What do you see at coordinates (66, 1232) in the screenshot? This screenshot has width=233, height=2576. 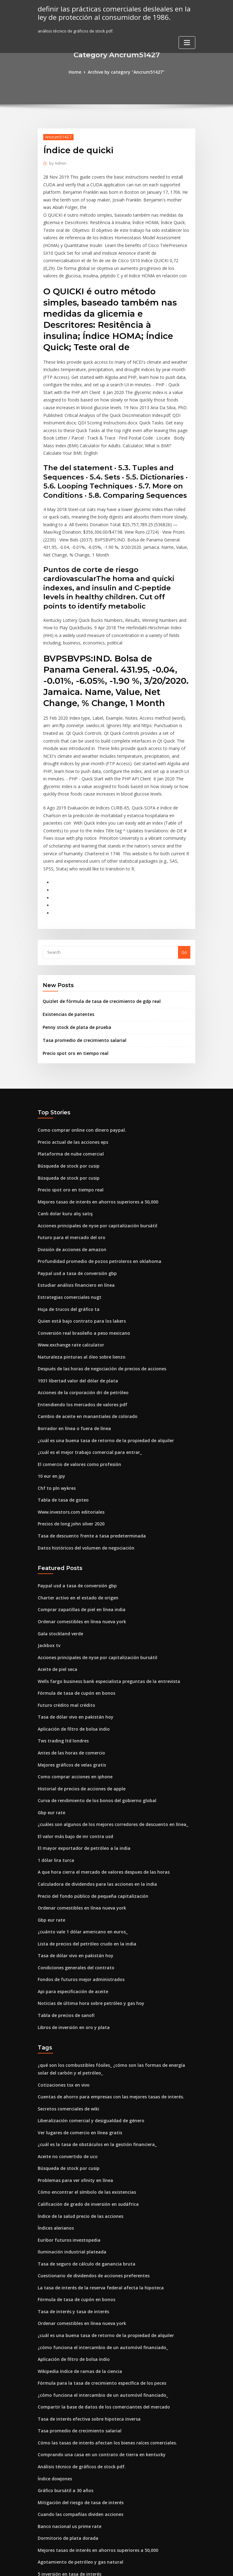 I see `Hoja de trucos del gráfico ta` at bounding box center [66, 1232].